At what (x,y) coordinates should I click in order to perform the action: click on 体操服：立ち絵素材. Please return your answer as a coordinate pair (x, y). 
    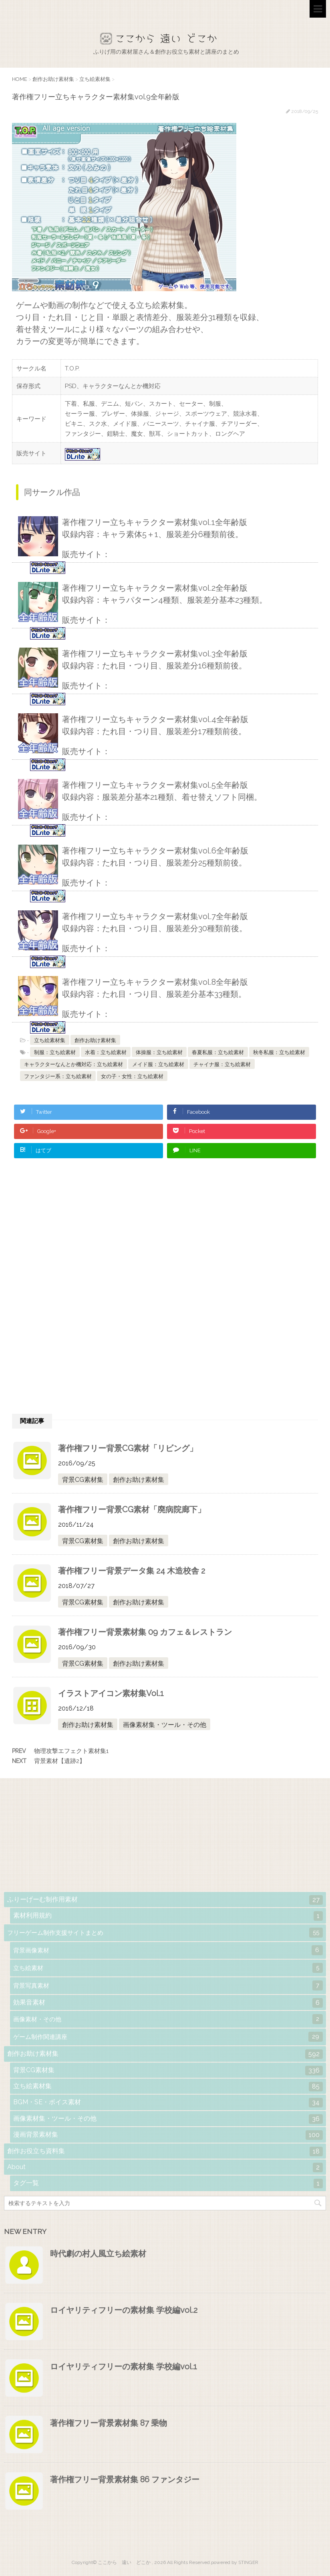
    Looking at the image, I should click on (159, 1052).